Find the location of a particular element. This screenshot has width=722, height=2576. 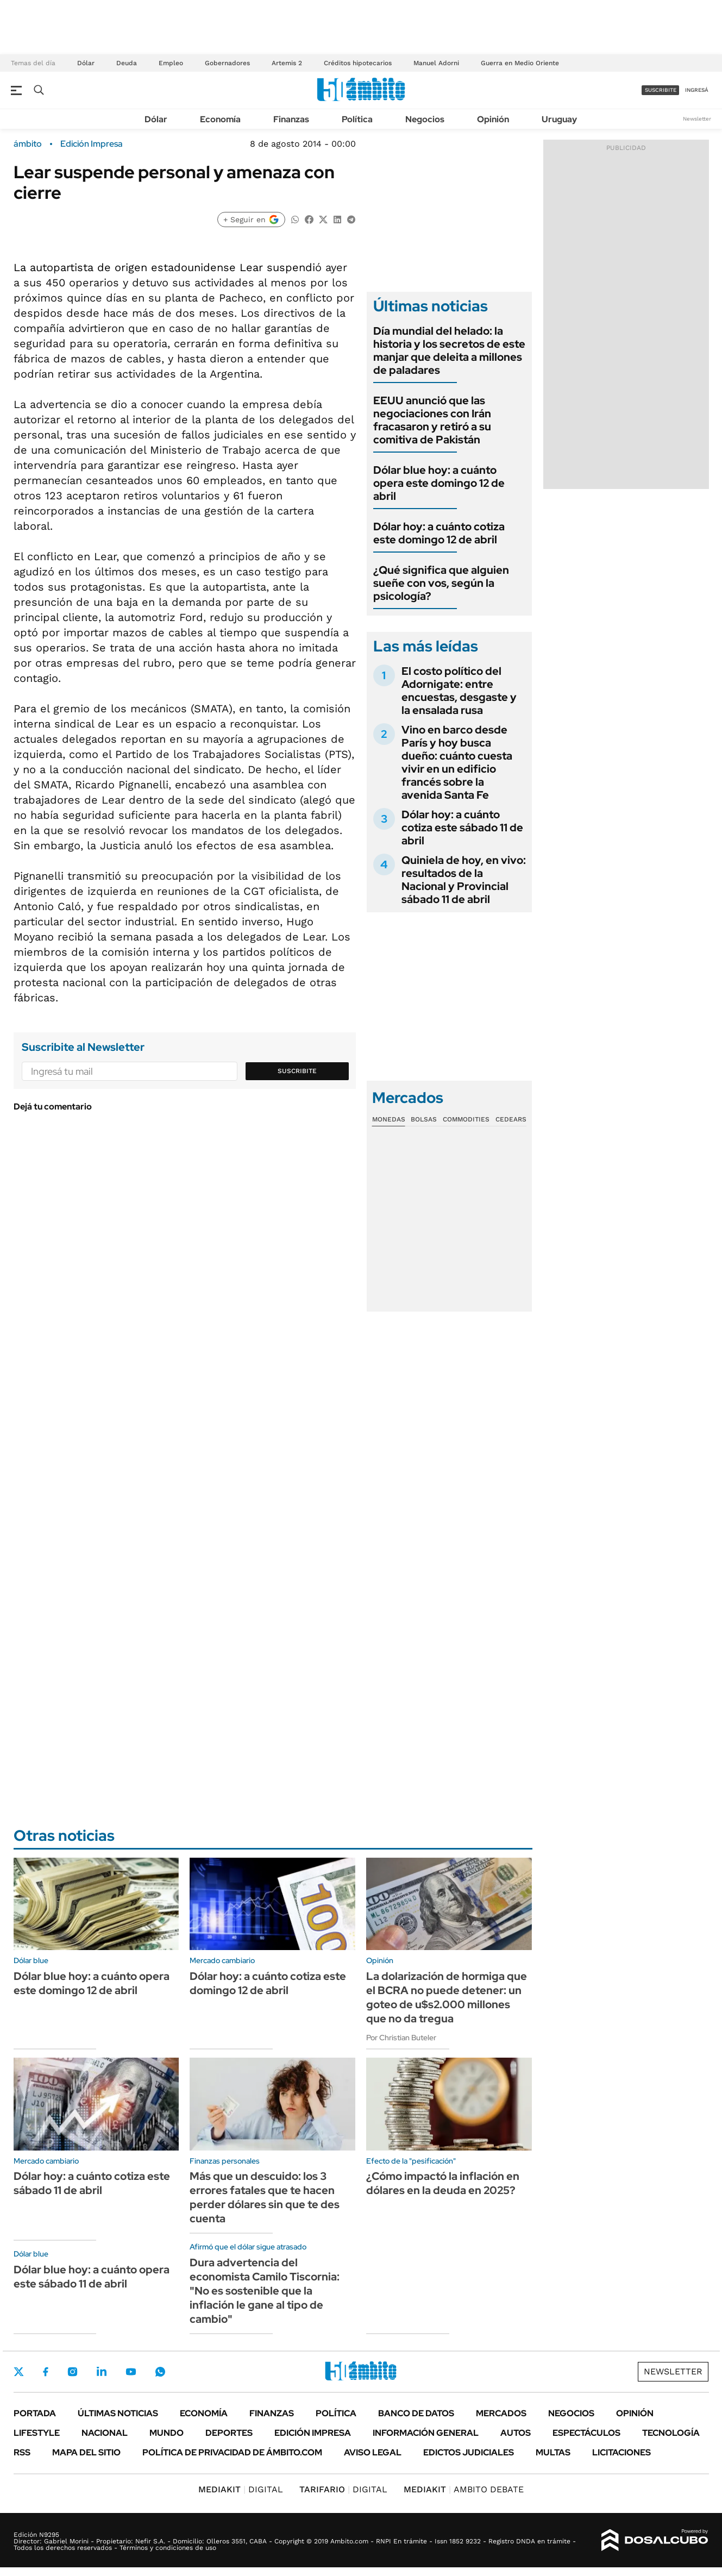

Mapa del Sitio is located at coordinates (86, 2452).